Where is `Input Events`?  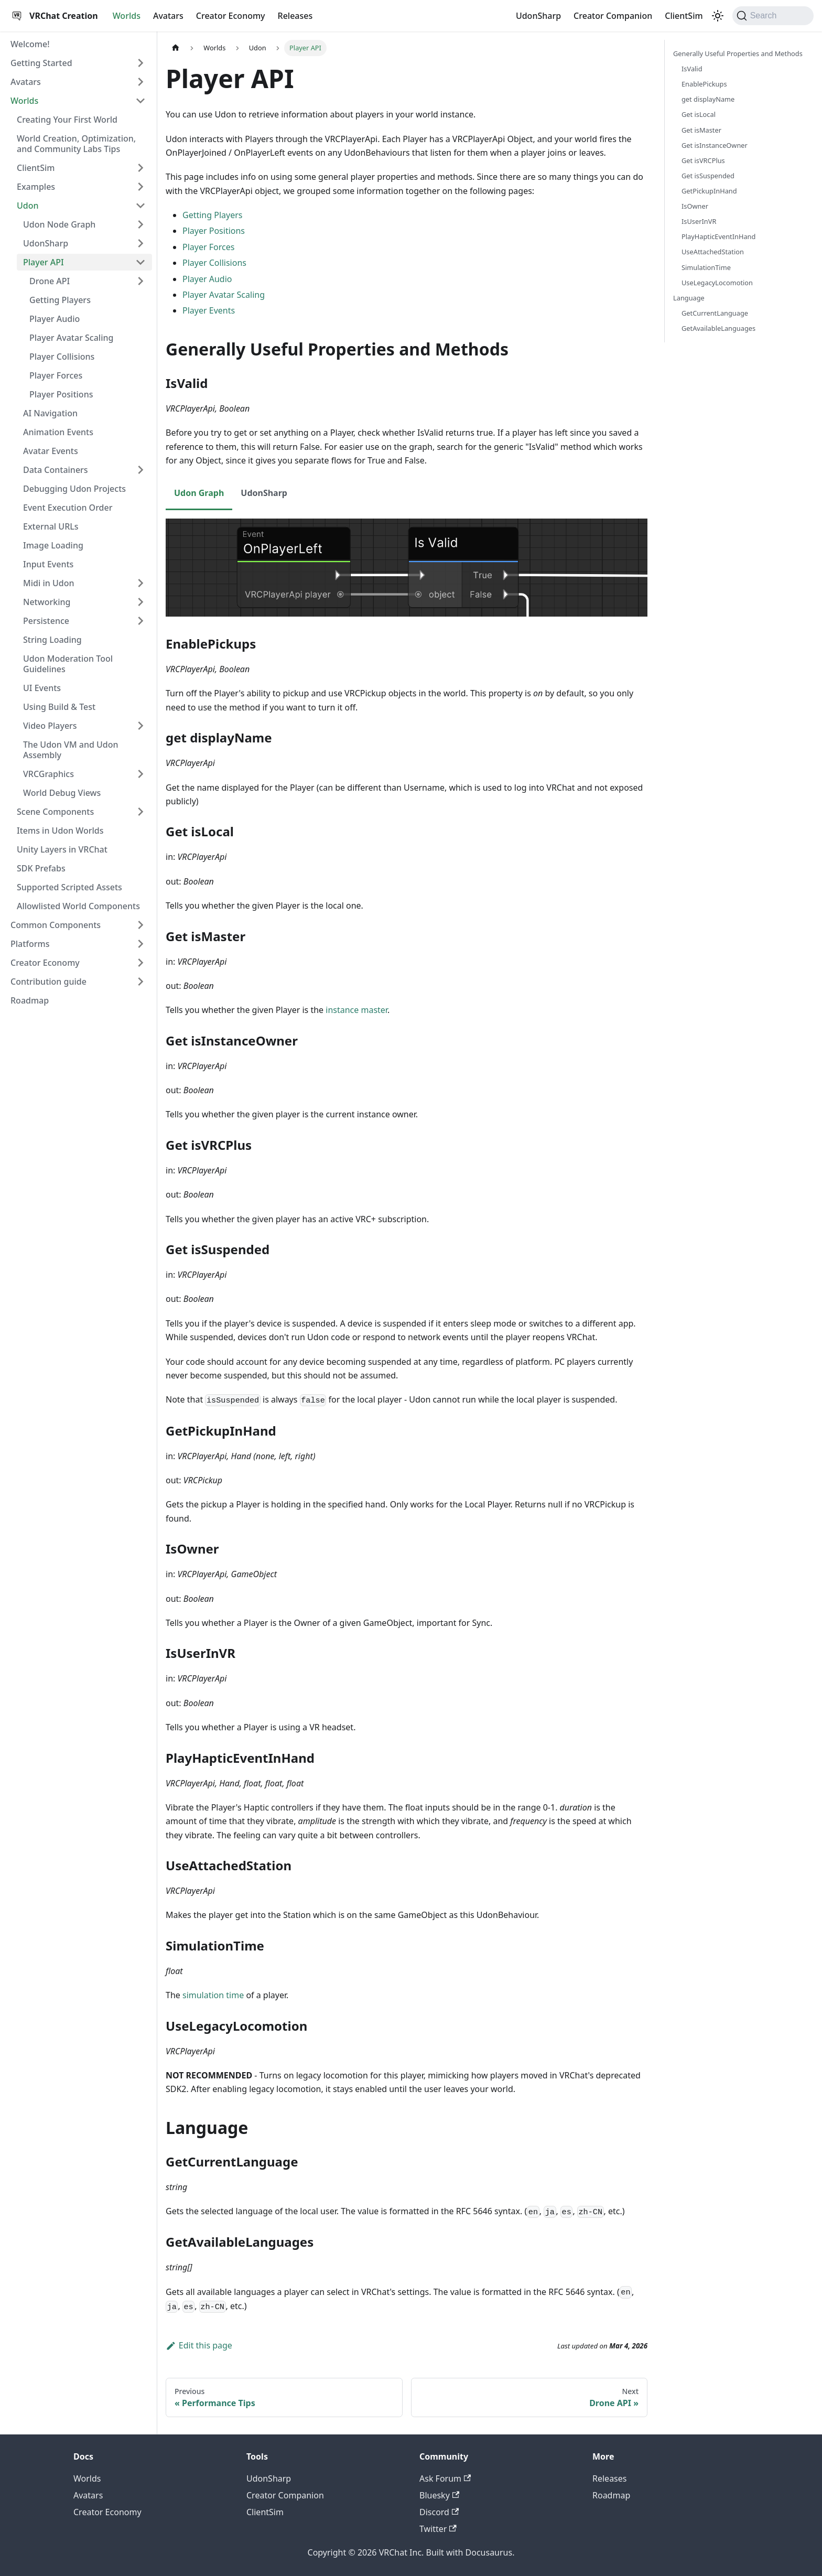 Input Events is located at coordinates (48, 564).